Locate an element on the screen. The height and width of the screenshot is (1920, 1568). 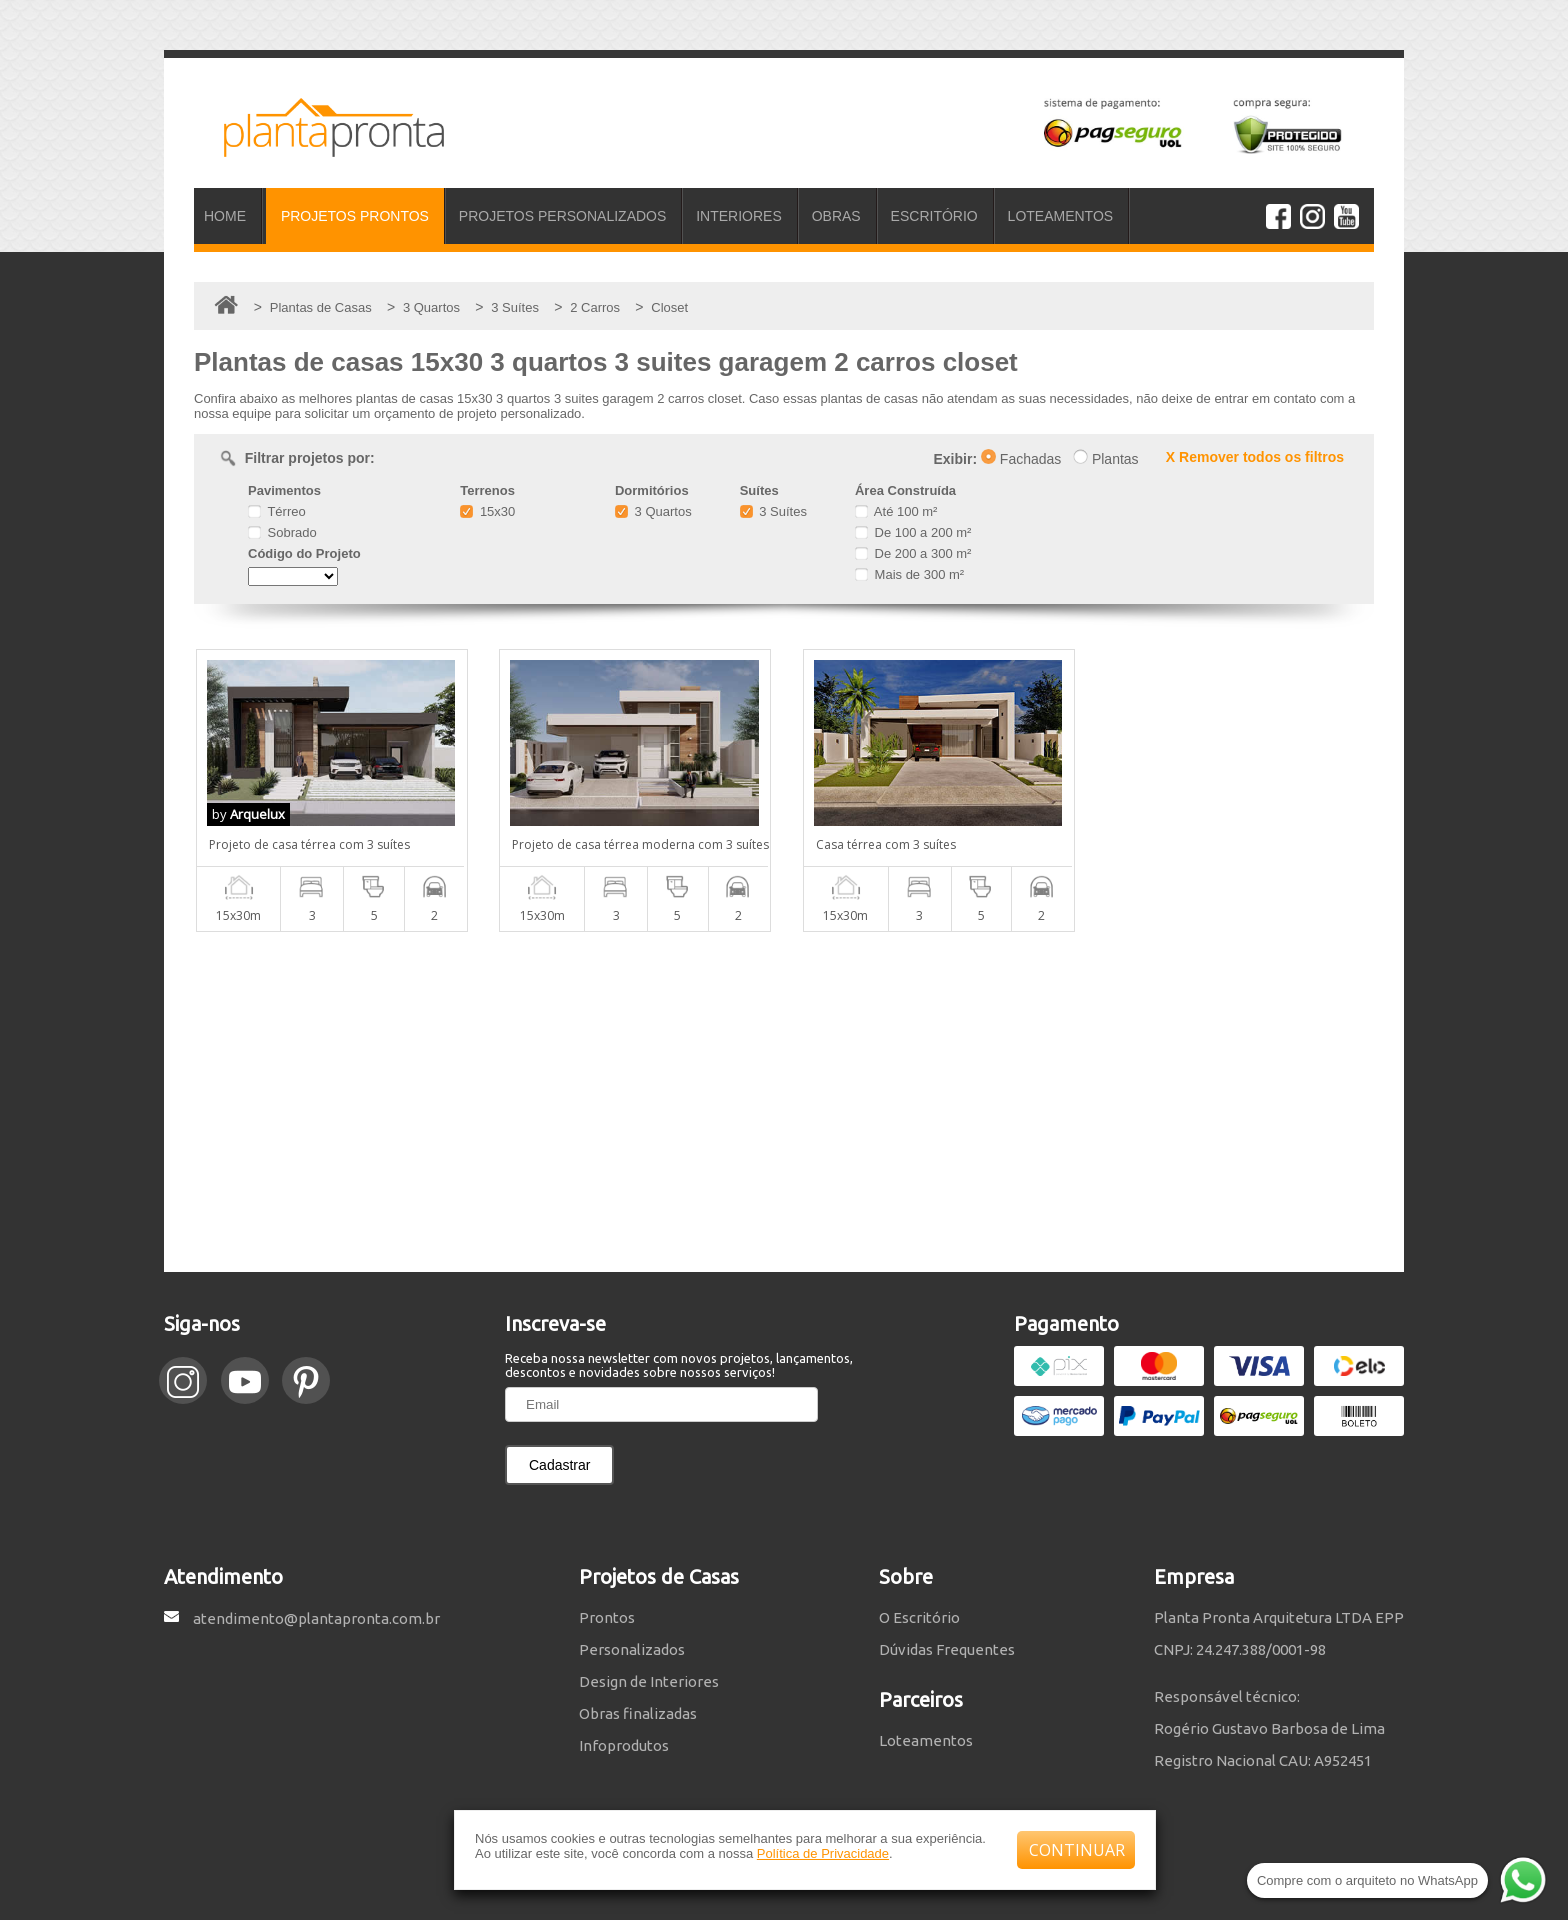
Cadastrar is located at coordinates (559, 1465).